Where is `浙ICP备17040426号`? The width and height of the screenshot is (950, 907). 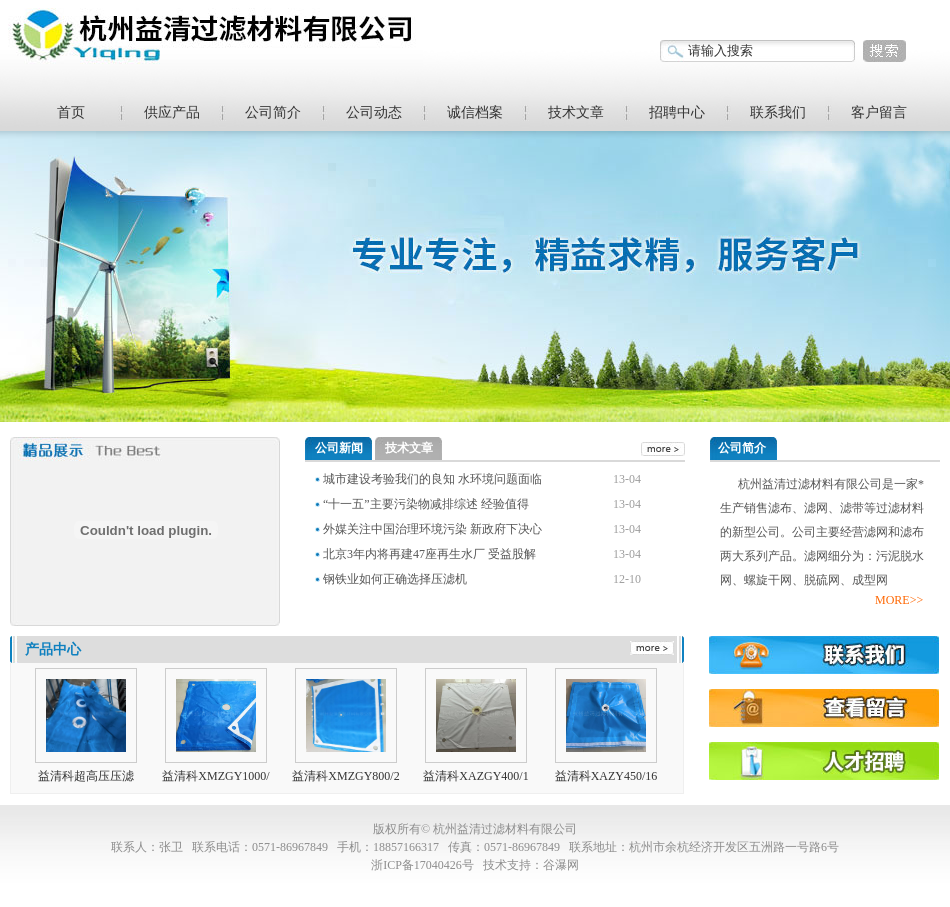 浙ICP备17040426号 is located at coordinates (422, 865).